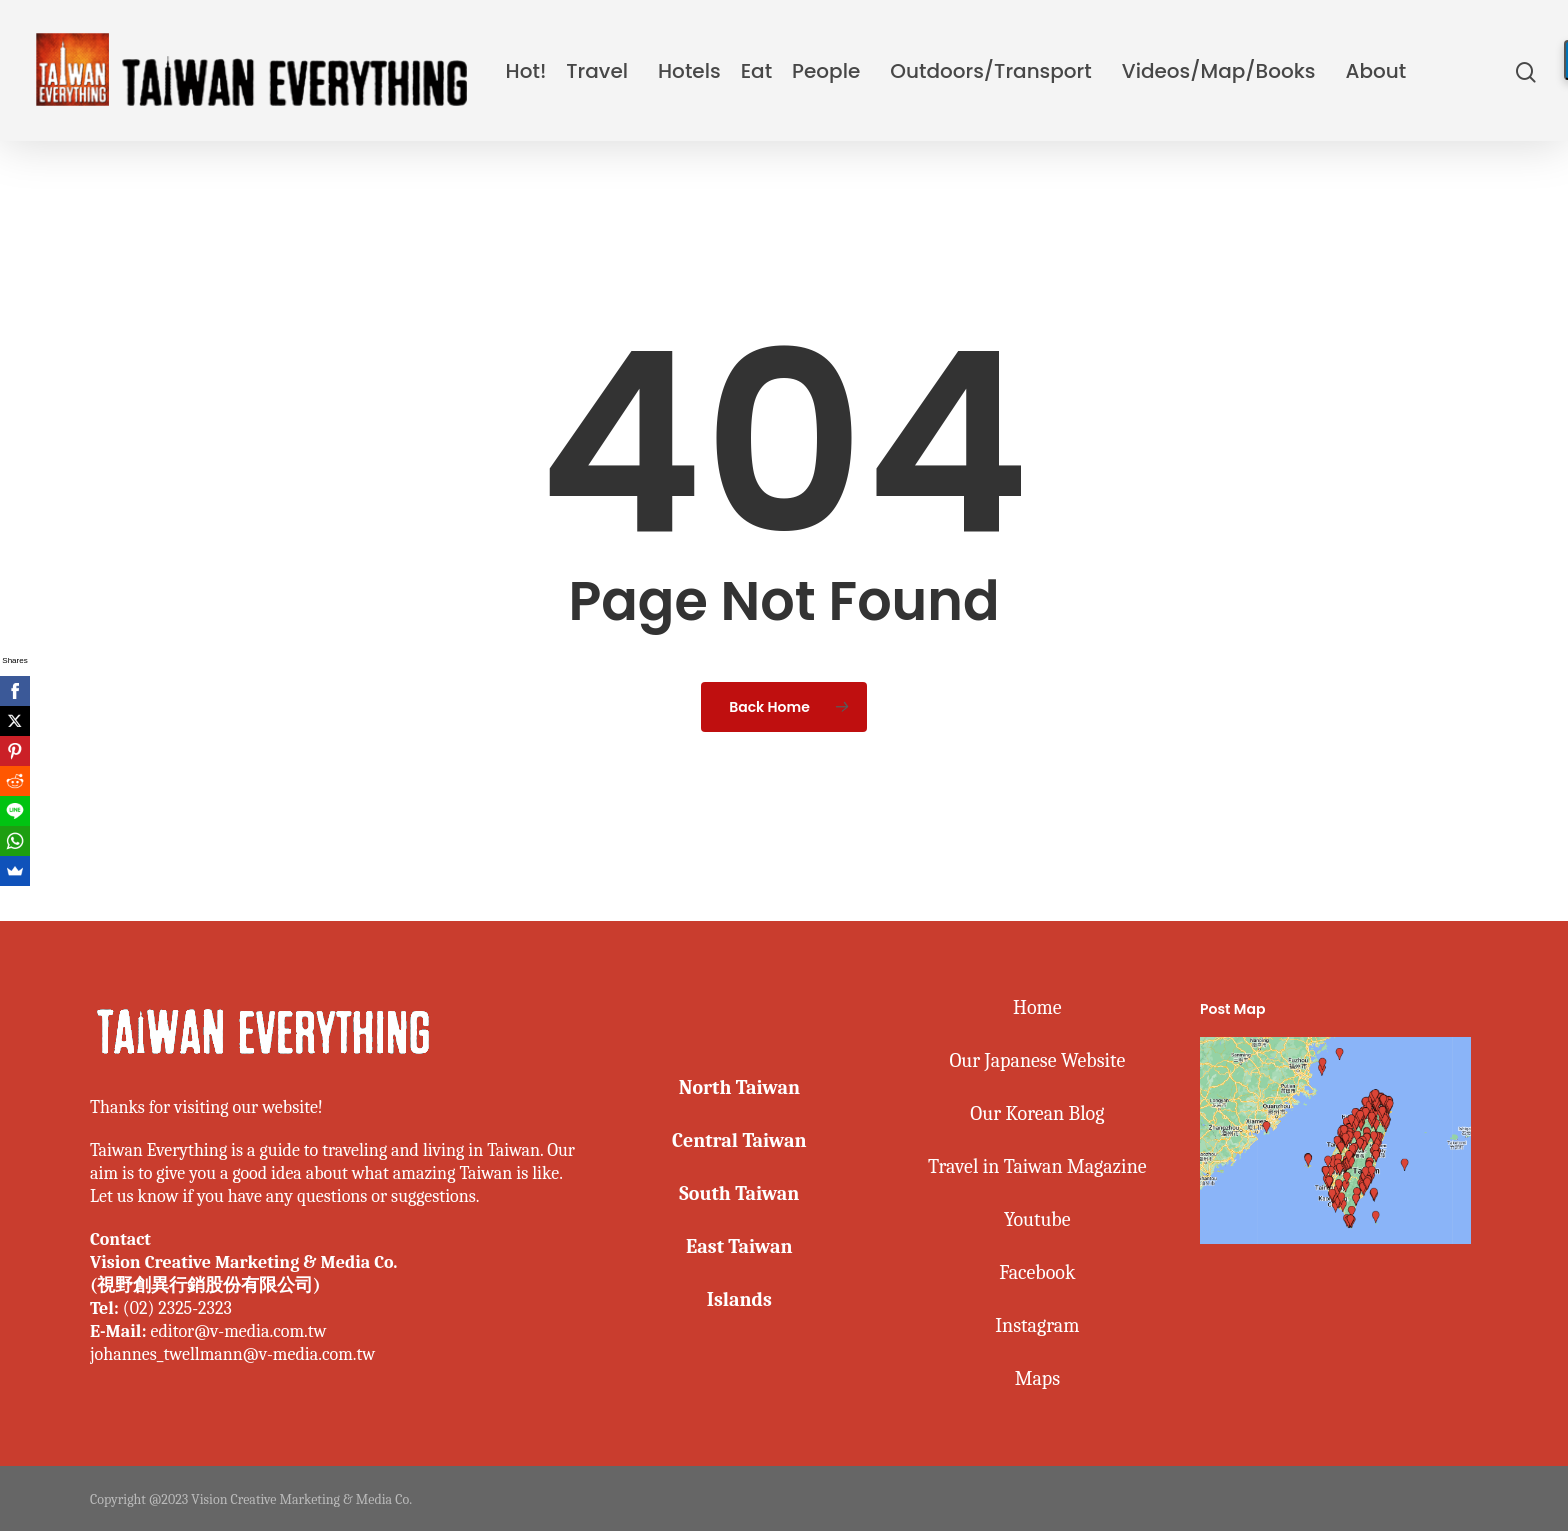 This screenshot has width=1568, height=1531. Describe the element at coordinates (1219, 71) in the screenshot. I see `Videos/Map/Books` at that location.